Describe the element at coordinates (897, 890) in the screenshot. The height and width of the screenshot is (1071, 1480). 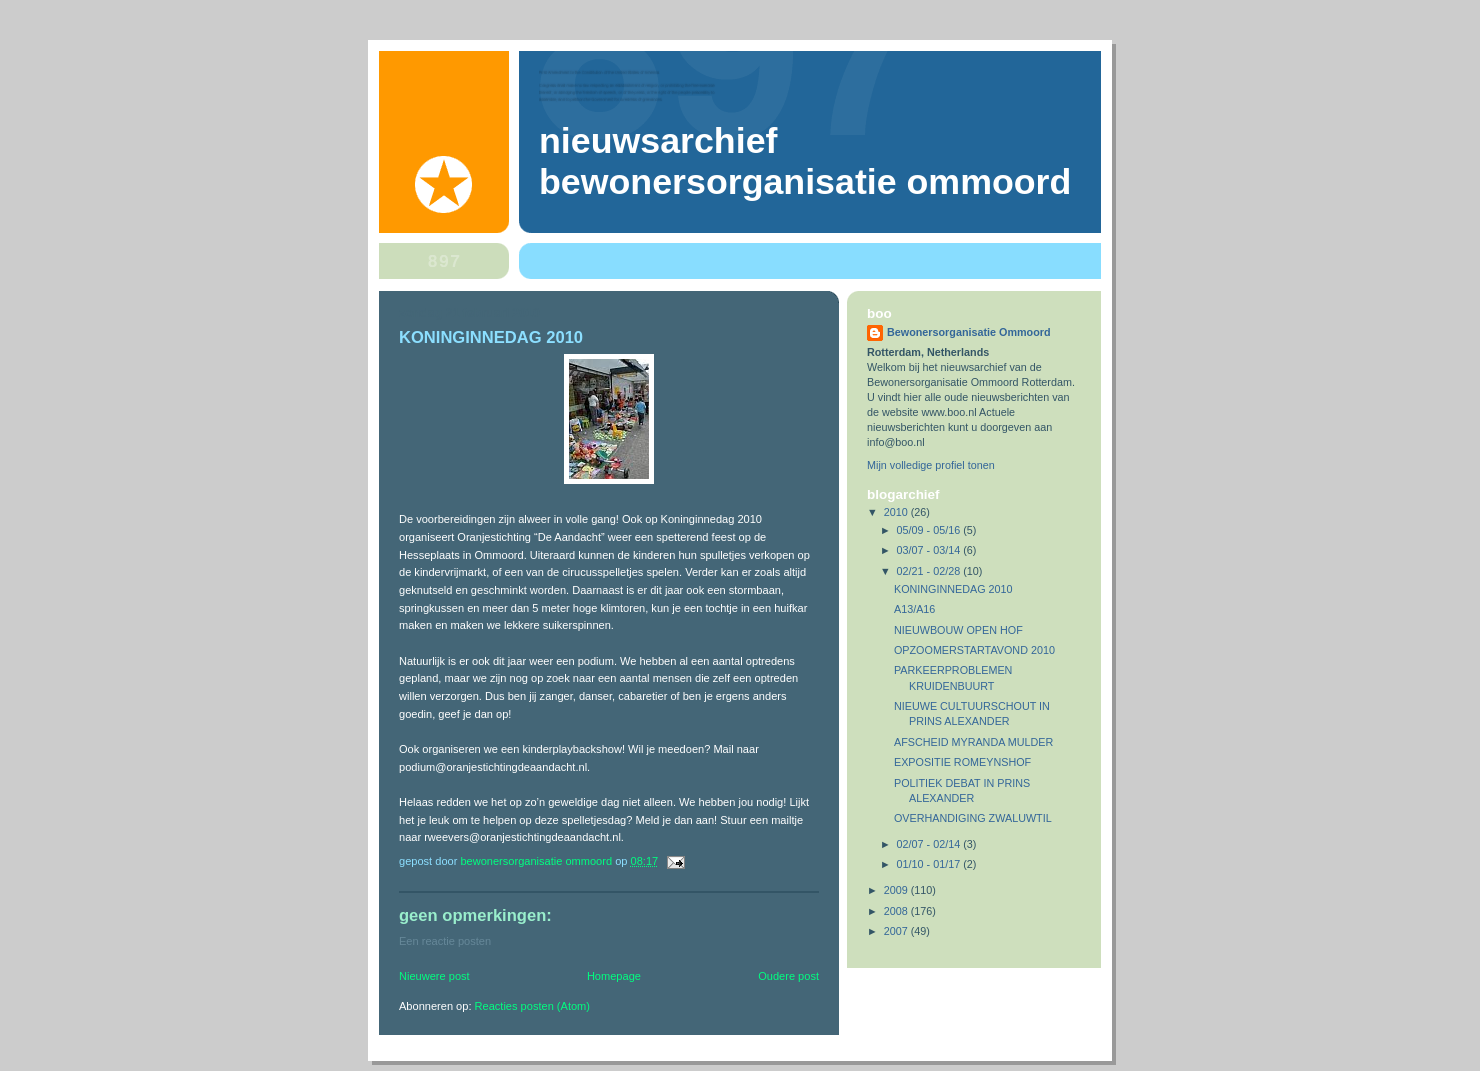
I see `2009` at that location.